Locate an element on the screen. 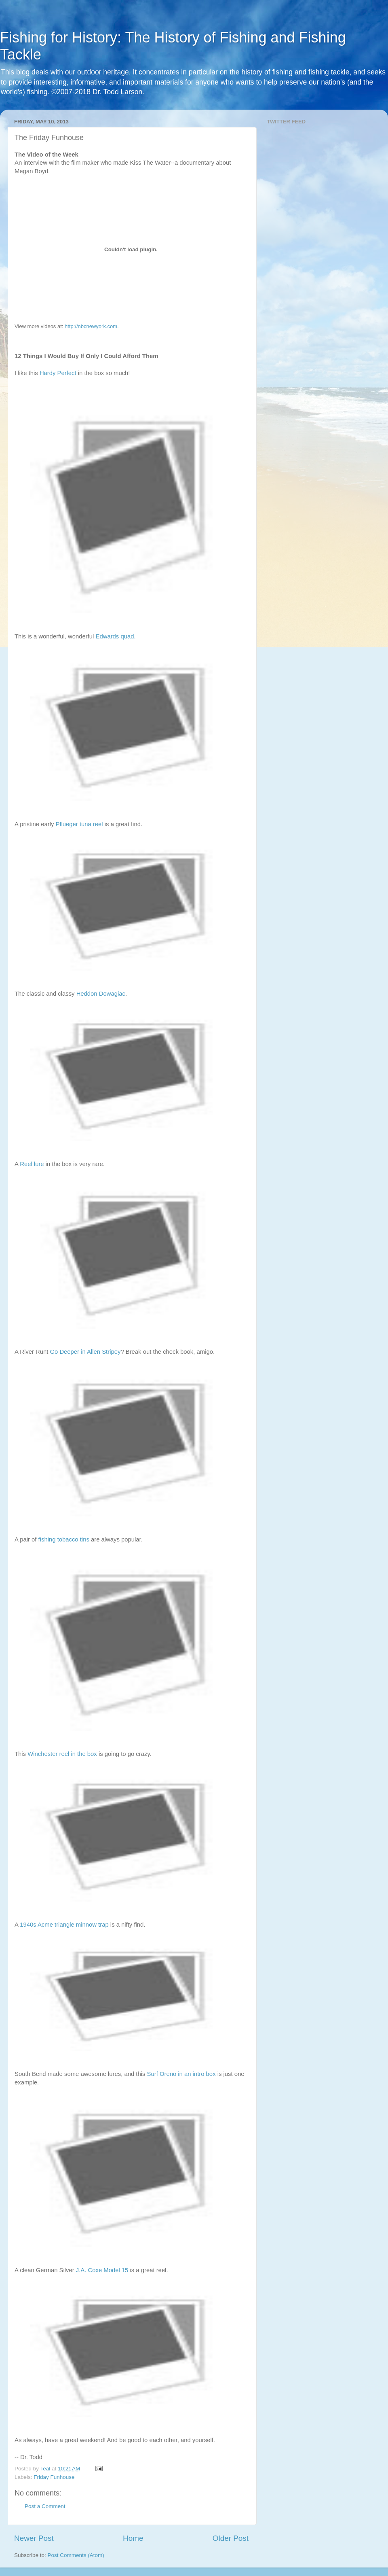 This screenshot has width=388, height=2576. Heddon Dowagiac is located at coordinates (100, 993).